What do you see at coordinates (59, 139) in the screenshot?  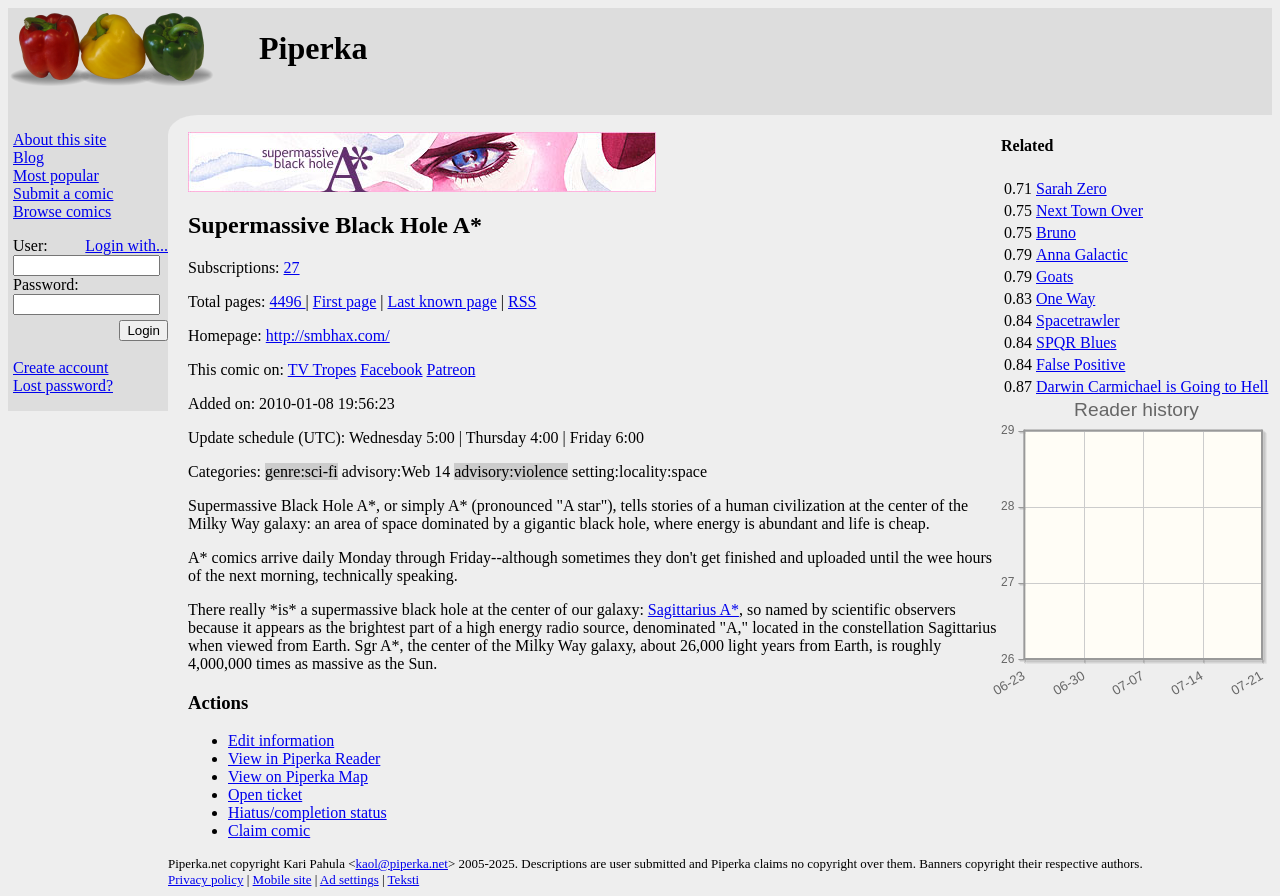 I see `About this site` at bounding box center [59, 139].